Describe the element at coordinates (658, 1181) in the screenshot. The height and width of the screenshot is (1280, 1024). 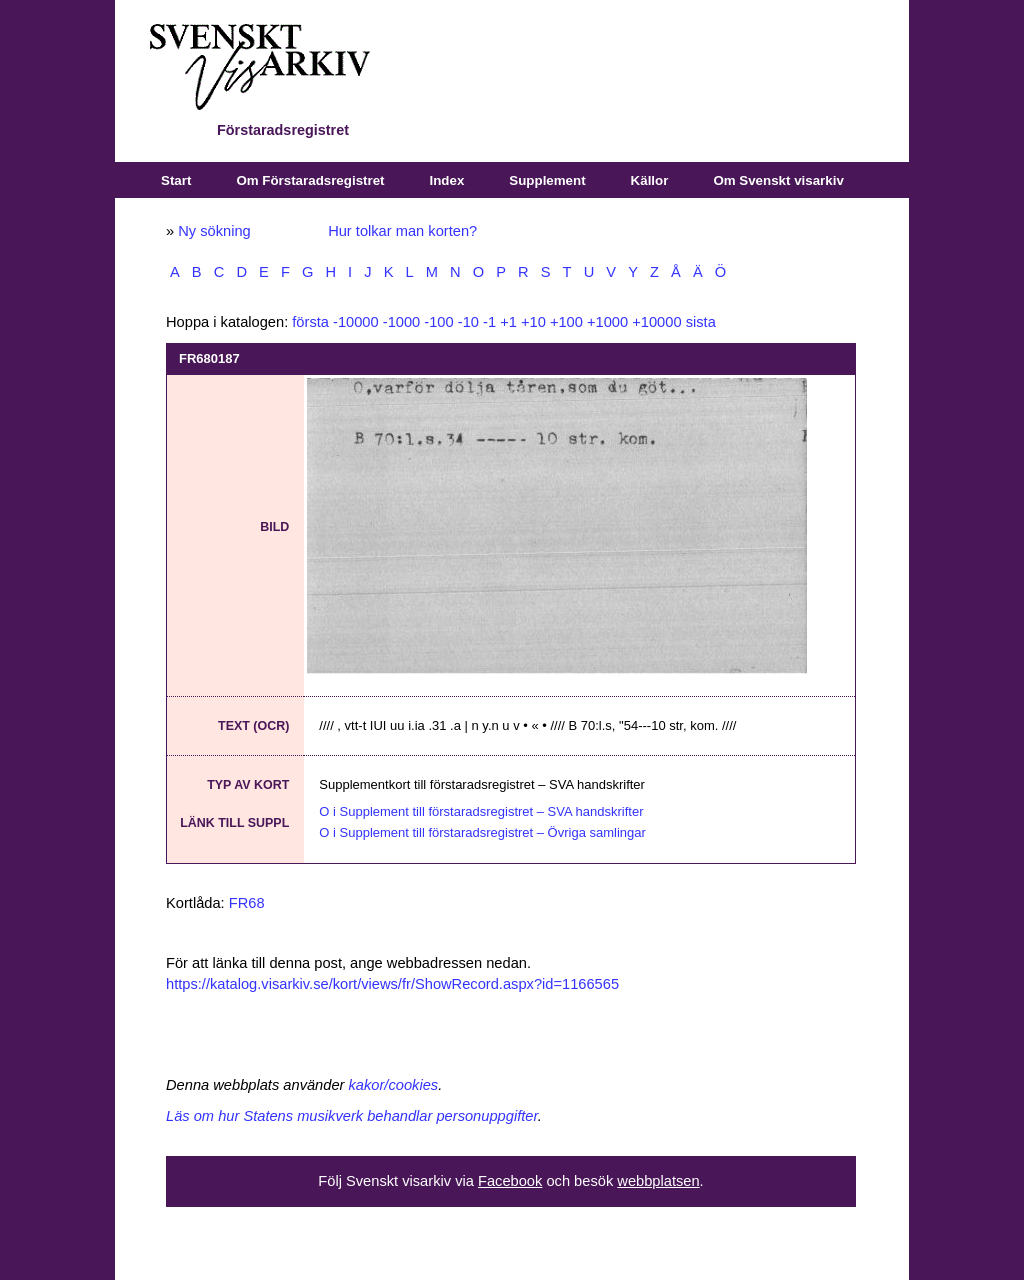
I see `webbplatsen` at that location.